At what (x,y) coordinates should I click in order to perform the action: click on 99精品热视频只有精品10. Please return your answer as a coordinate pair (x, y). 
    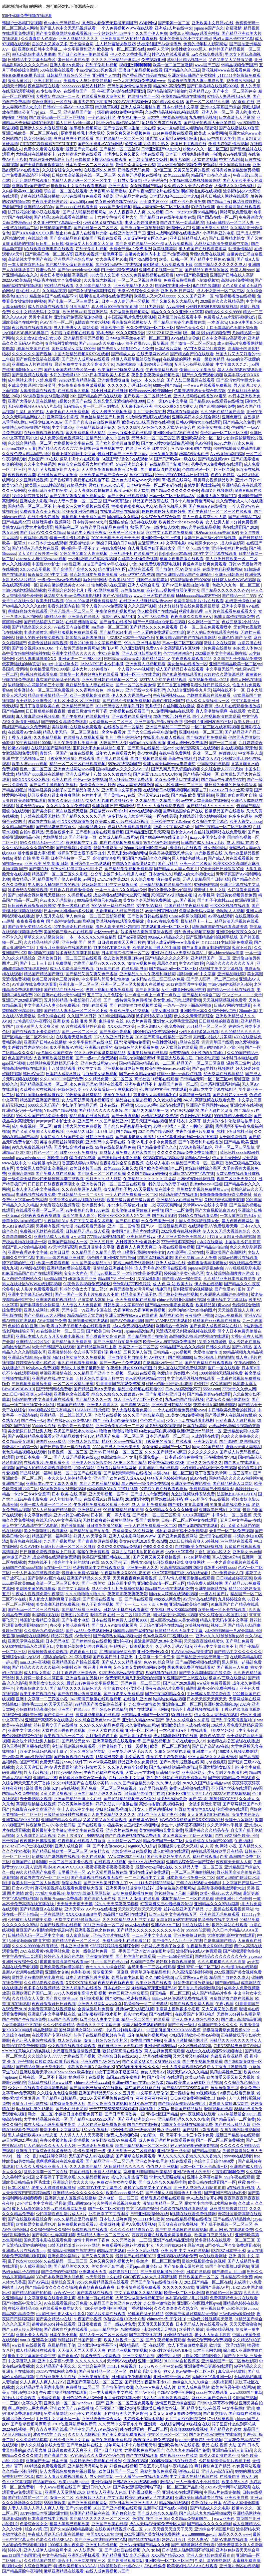
    Looking at the image, I should click on (99, 900).